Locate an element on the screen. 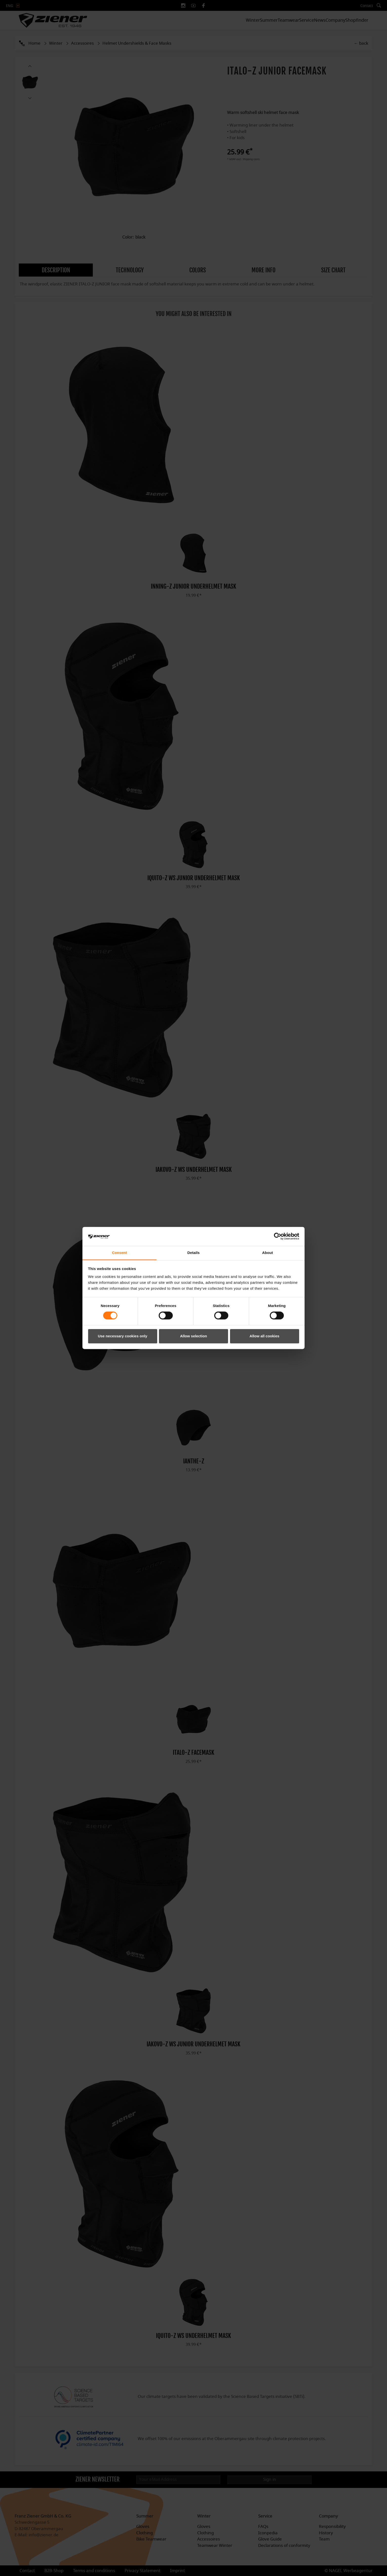 This screenshot has width=387, height=2576. Details [tab] is located at coordinates (193, 1253).